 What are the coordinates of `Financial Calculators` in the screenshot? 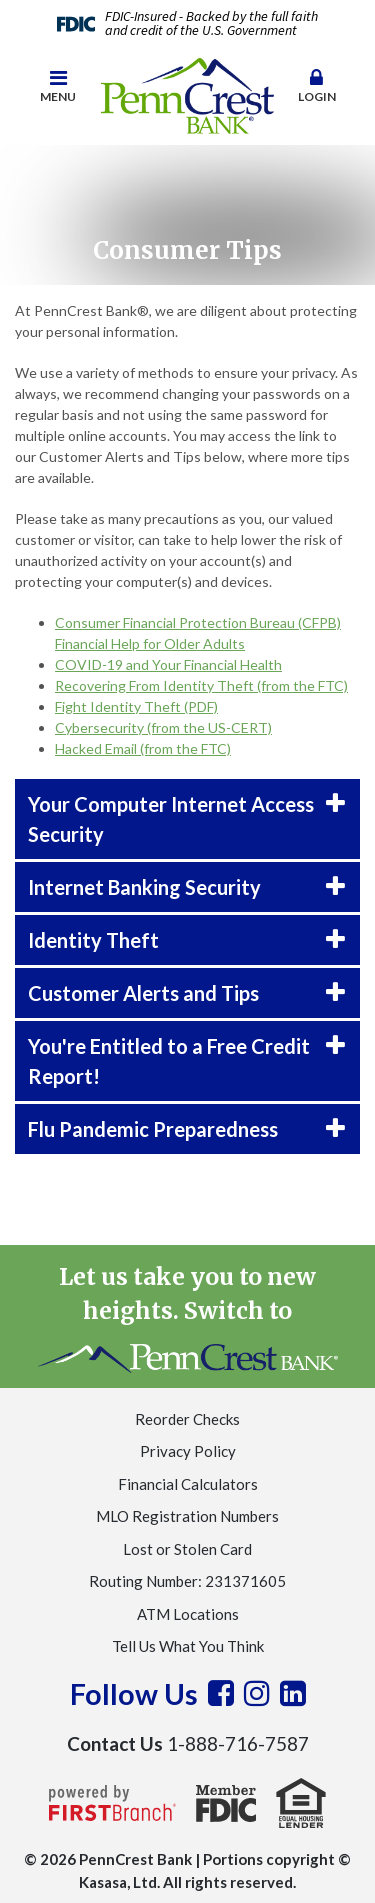 It's located at (188, 1484).